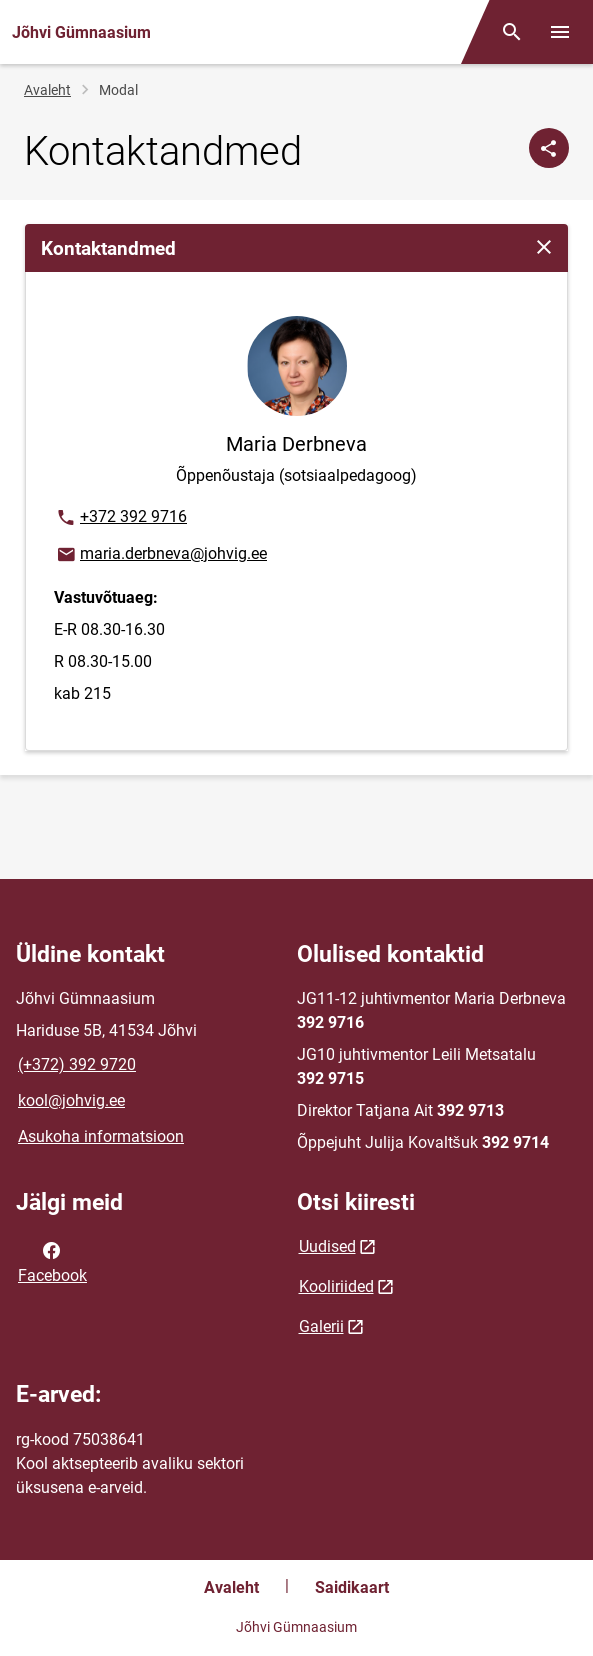 The height and width of the screenshot is (1656, 593). Describe the element at coordinates (352, 1587) in the screenshot. I see `Saidikaart` at that location.